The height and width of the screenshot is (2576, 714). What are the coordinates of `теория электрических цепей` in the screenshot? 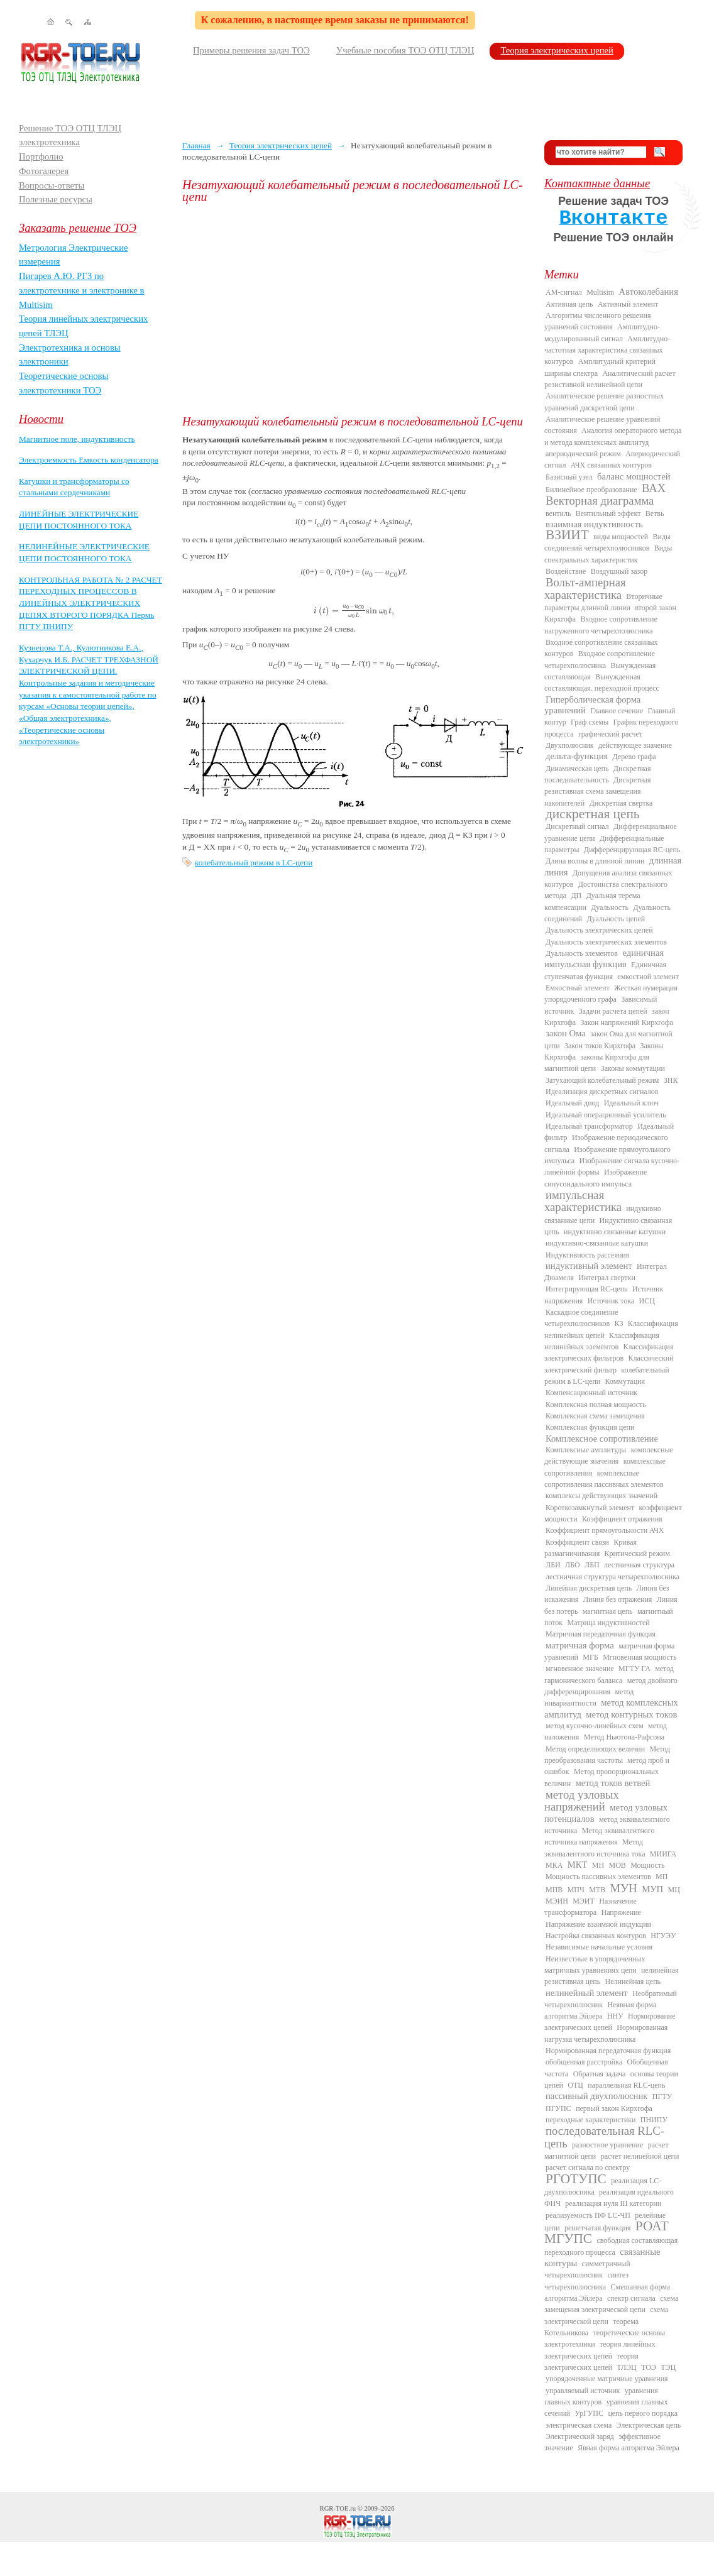 It's located at (591, 2362).